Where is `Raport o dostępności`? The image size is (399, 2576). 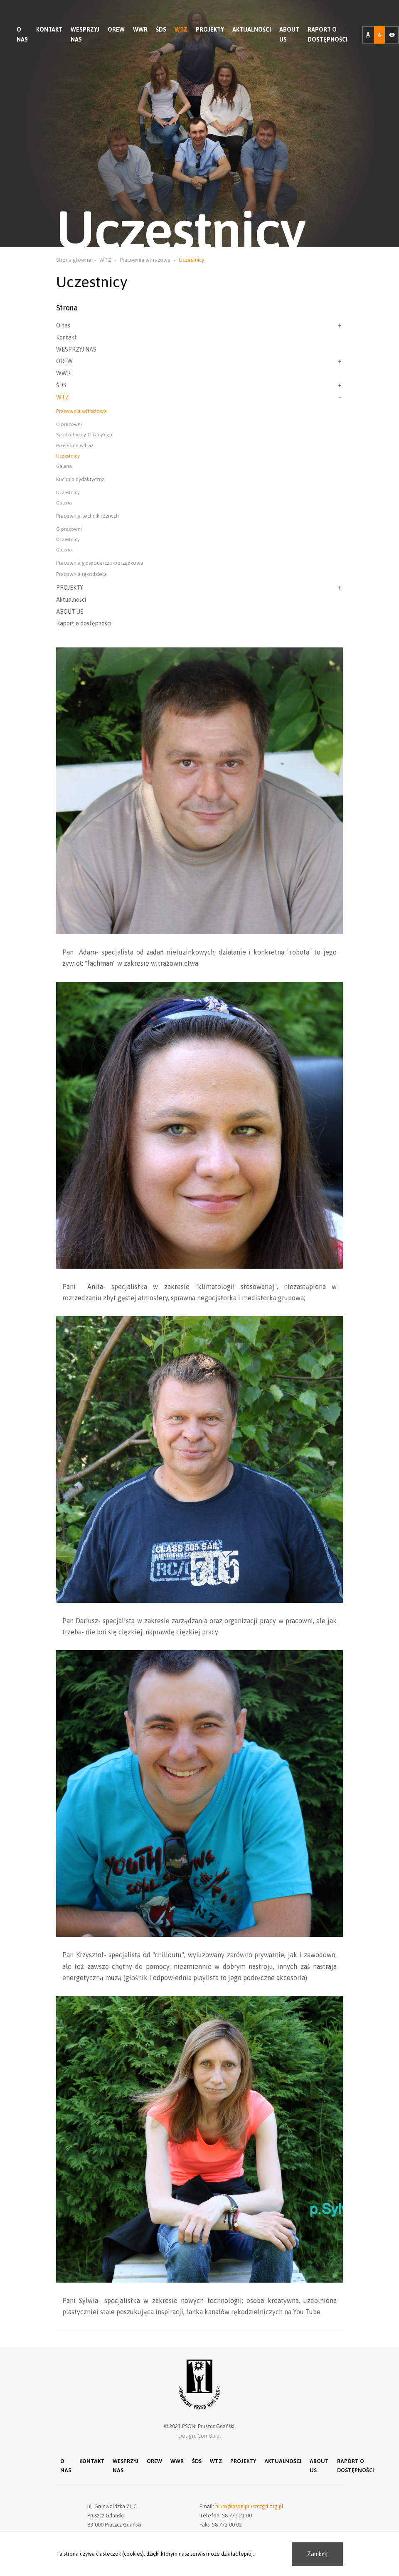 Raport o dostępności is located at coordinates (327, 34).